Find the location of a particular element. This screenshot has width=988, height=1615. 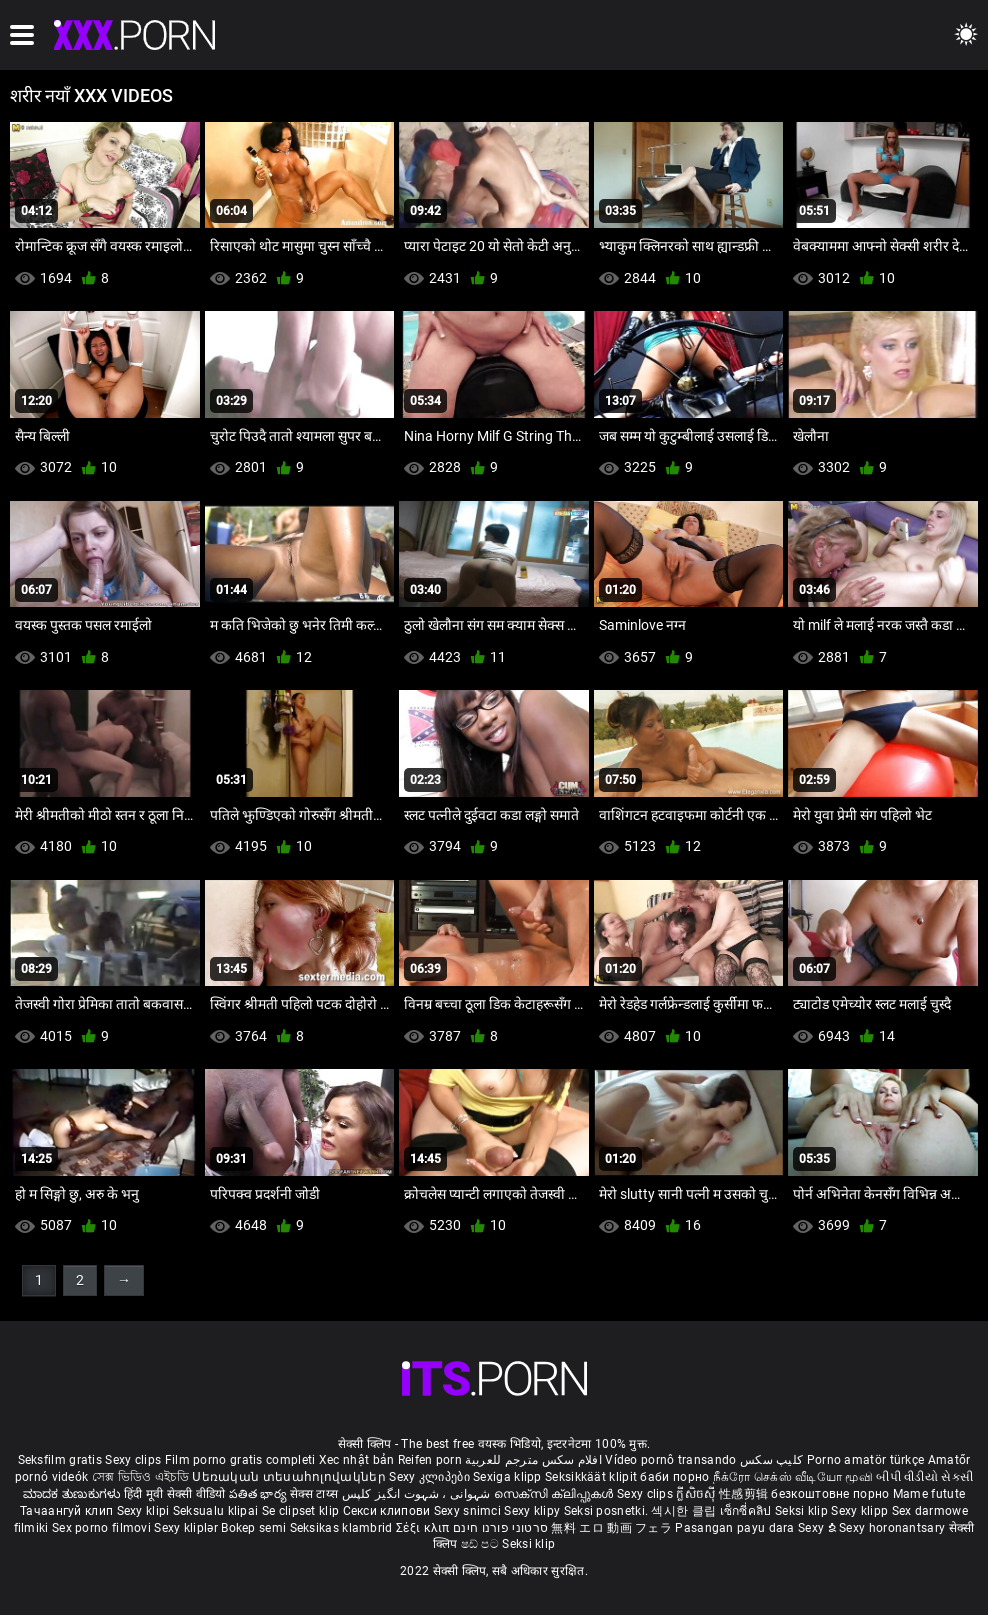

സെക്സി ക്ലിപ്പുകൾ is located at coordinates (555, 1494).